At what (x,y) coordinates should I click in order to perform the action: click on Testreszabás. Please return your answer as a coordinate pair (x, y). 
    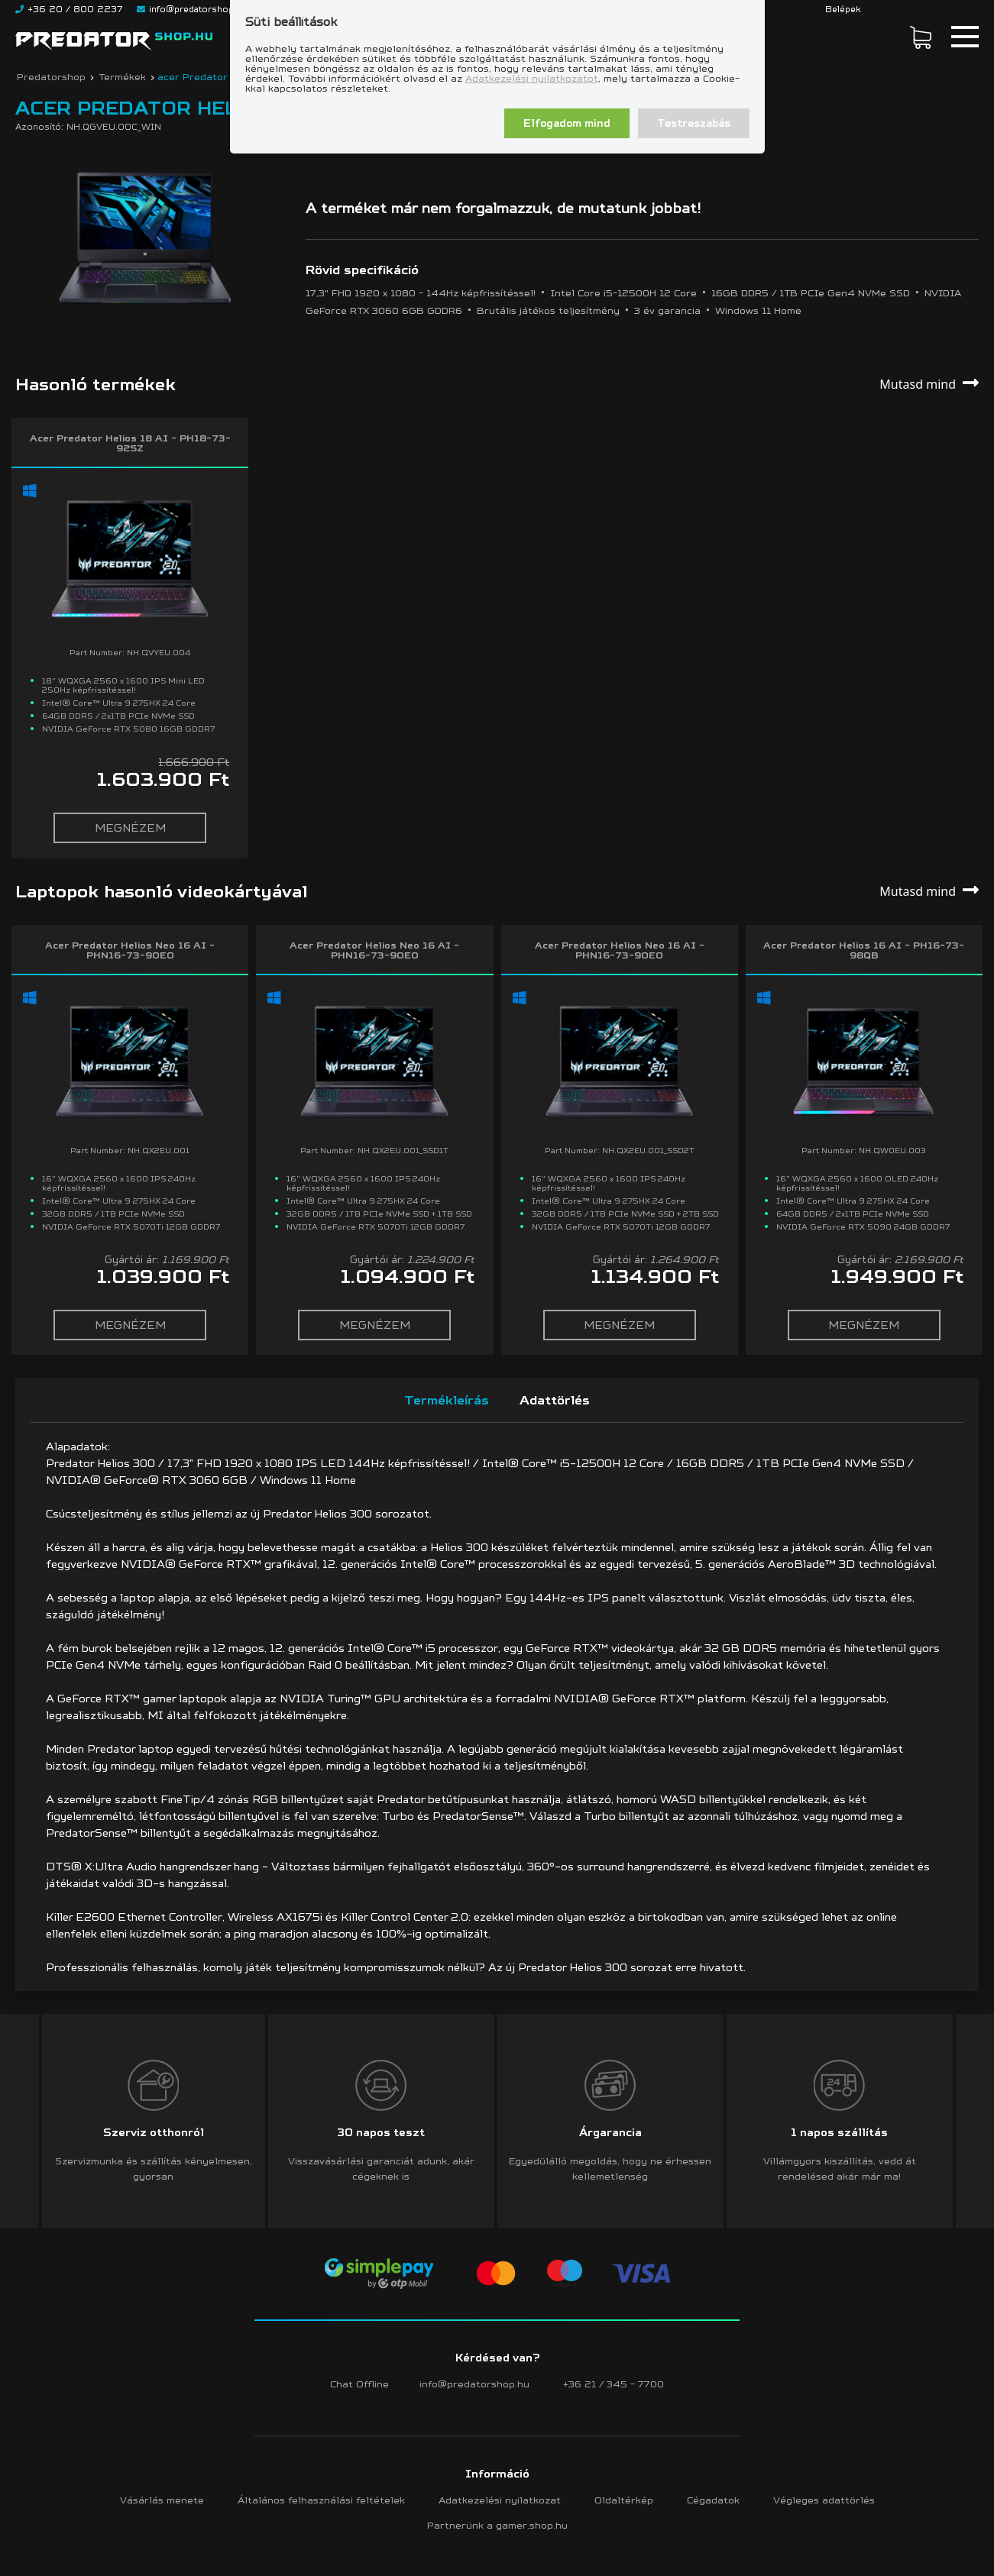
    Looking at the image, I should click on (693, 123).